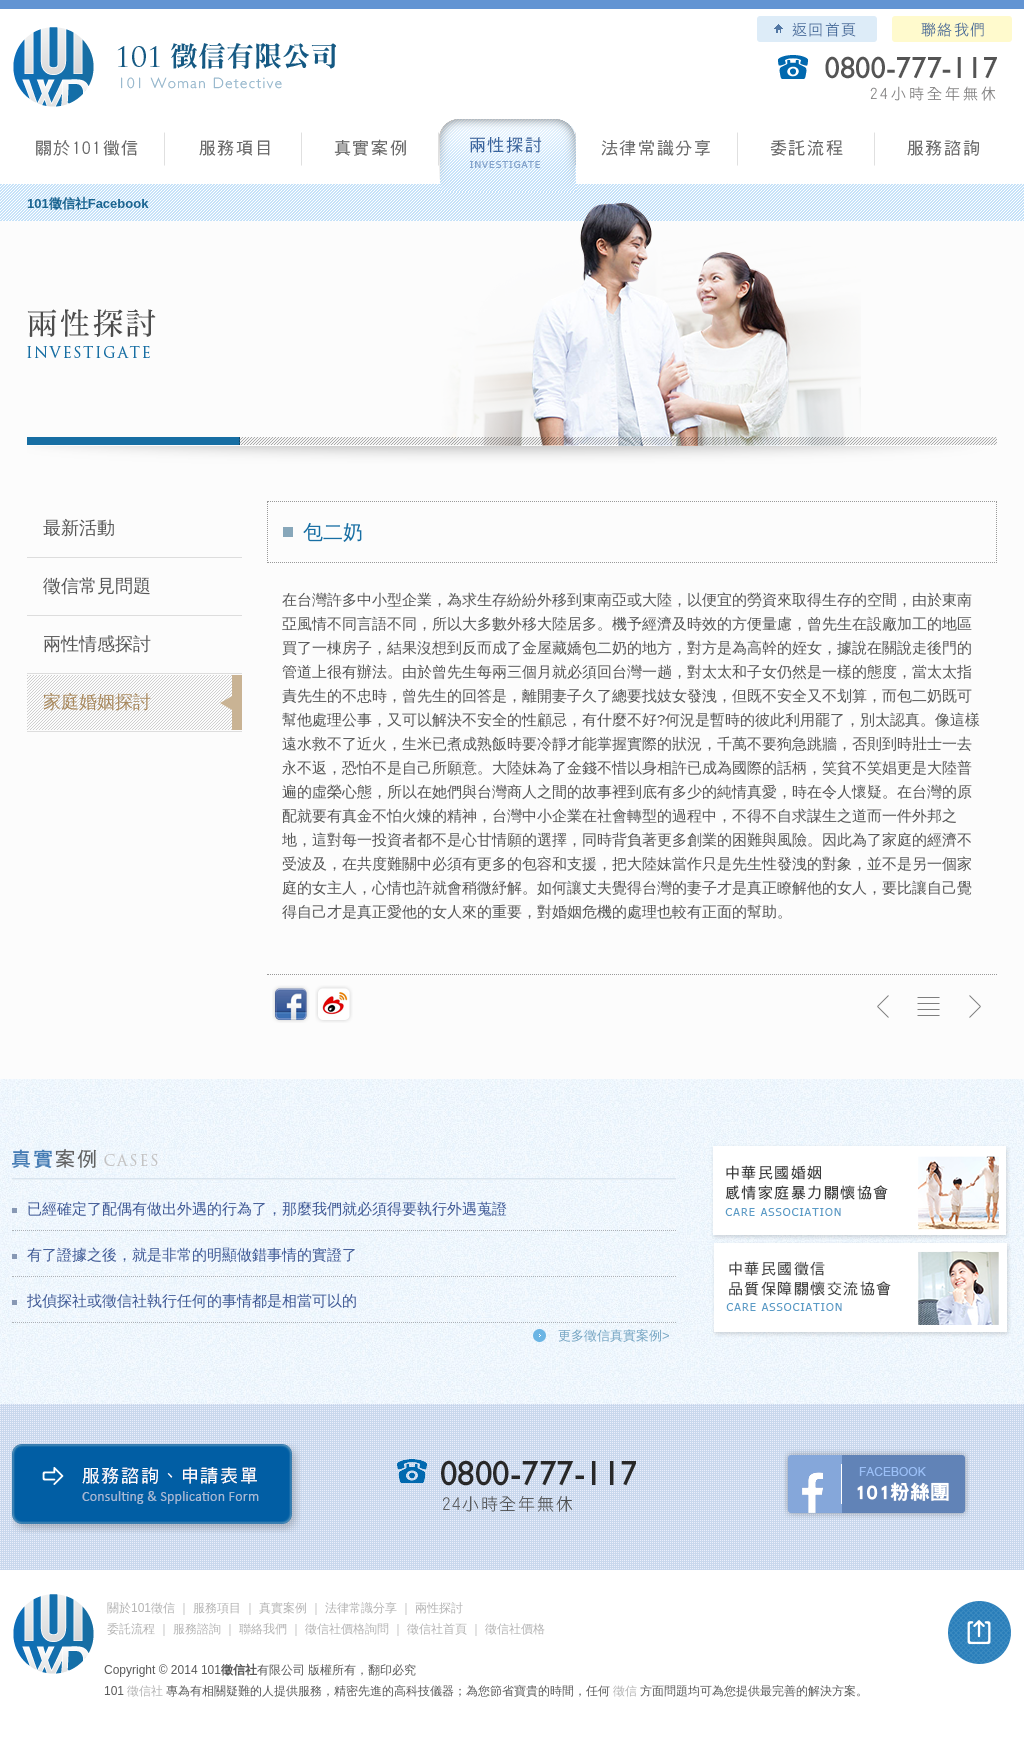  What do you see at coordinates (347, 1629) in the screenshot?
I see `徵信社價格詢問` at bounding box center [347, 1629].